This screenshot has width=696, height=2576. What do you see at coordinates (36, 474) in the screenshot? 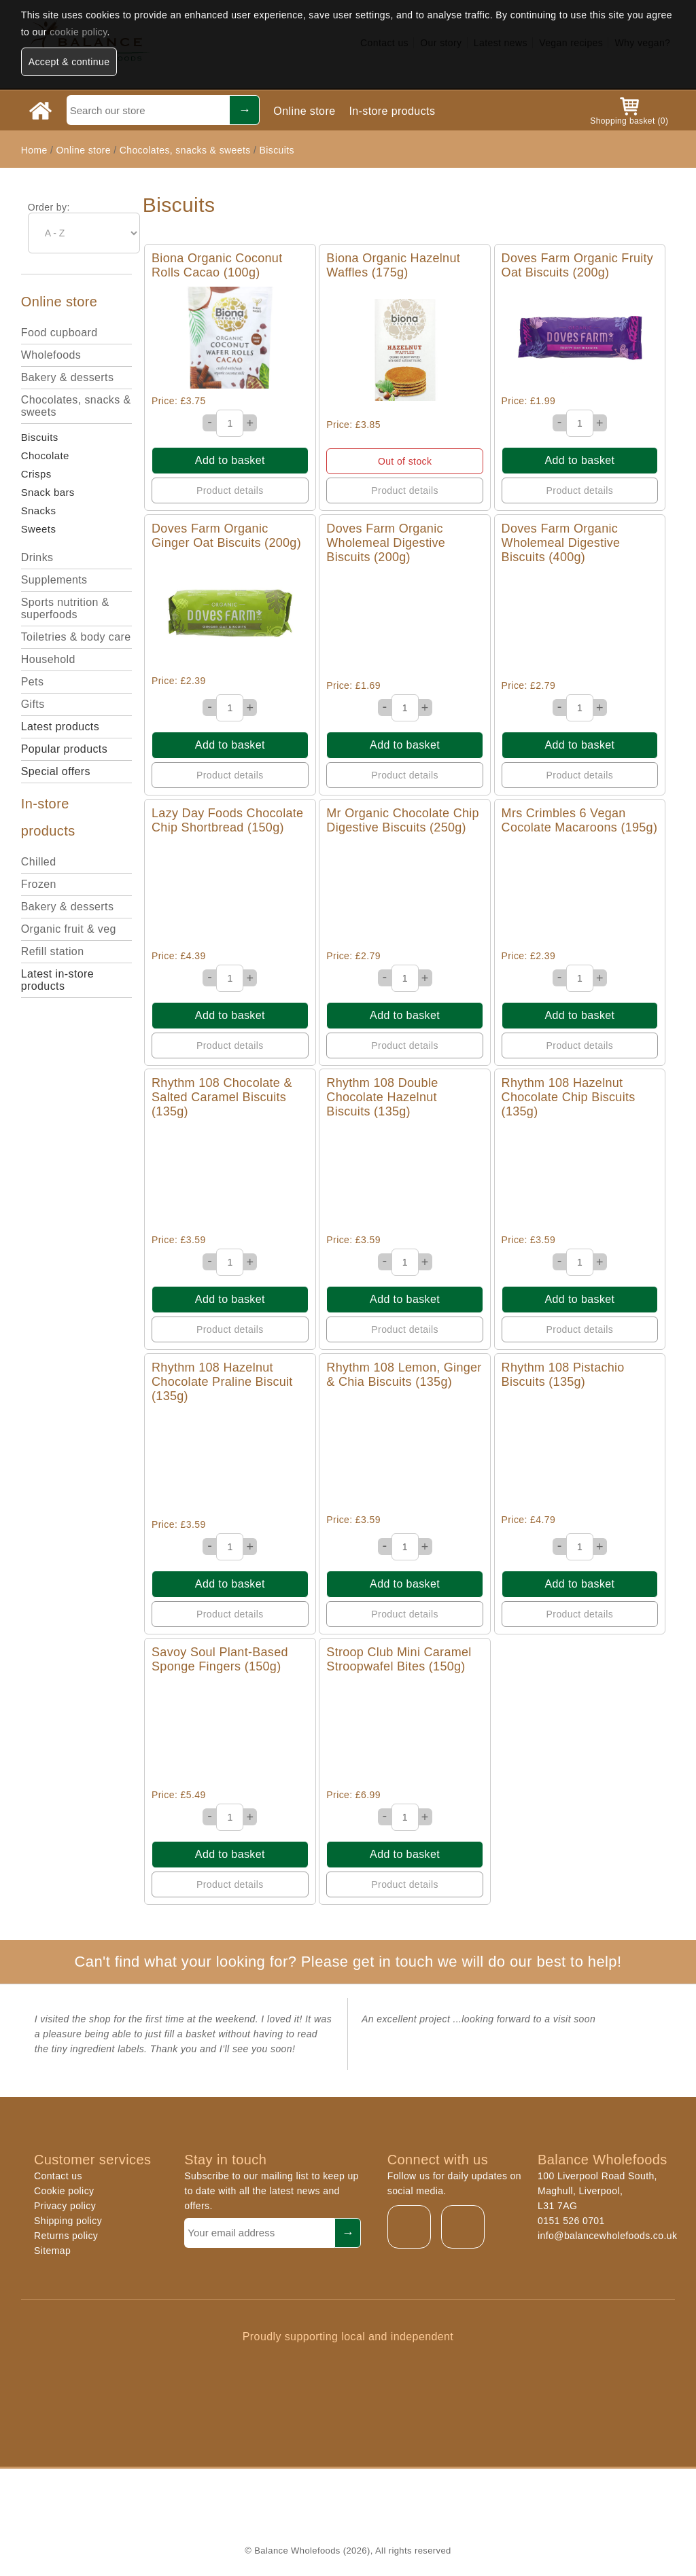
I see `Crisps` at bounding box center [36, 474].